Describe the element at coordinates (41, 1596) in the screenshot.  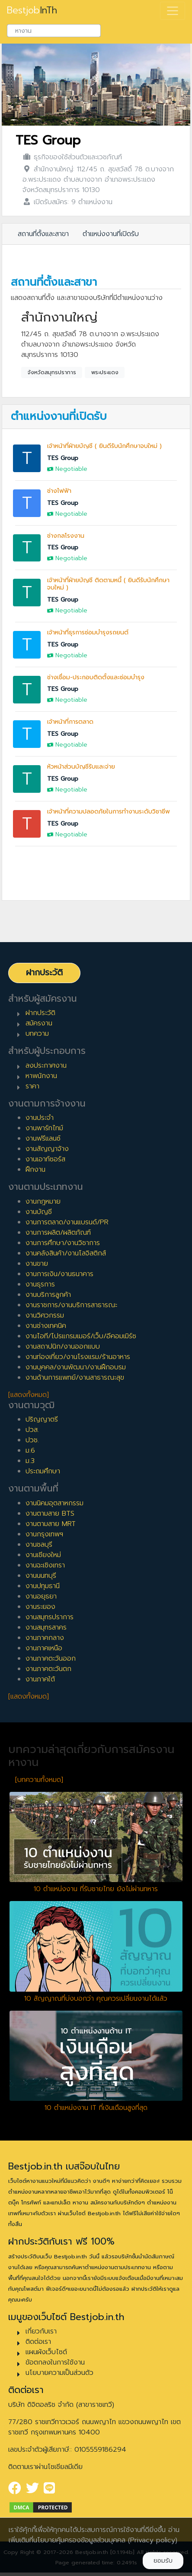
I see `งานอยุธยา` at that location.